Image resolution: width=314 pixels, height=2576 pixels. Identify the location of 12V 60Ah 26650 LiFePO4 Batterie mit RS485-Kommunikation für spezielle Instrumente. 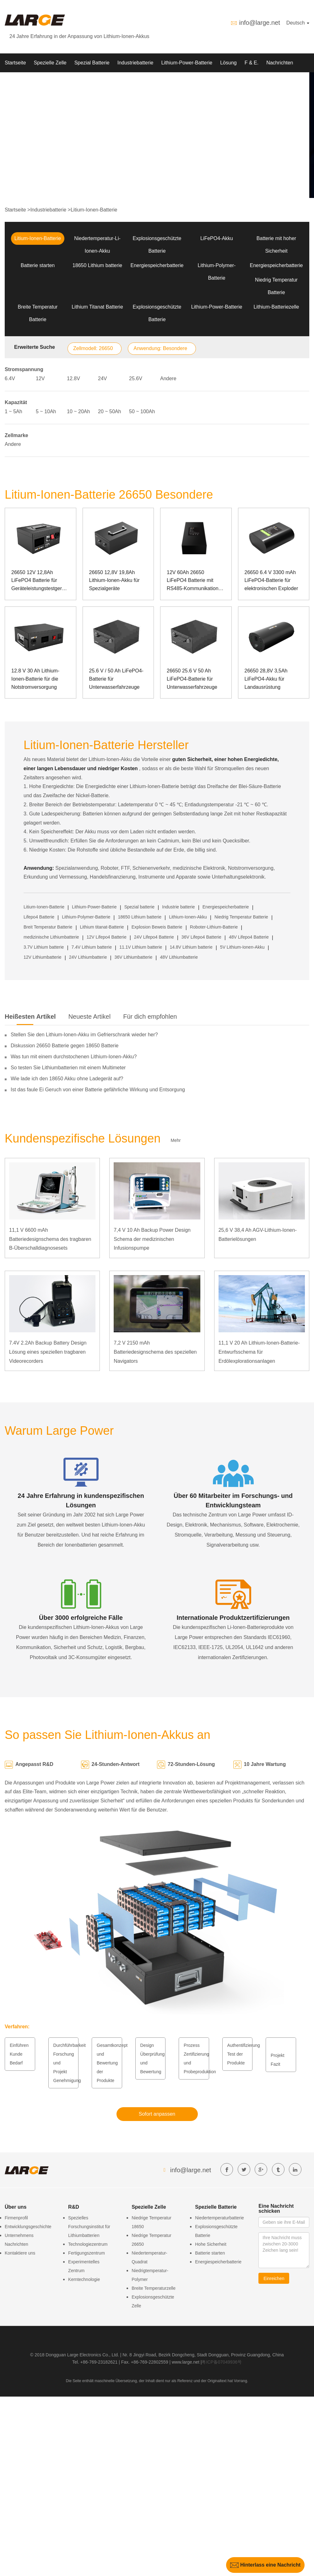
(194, 581).